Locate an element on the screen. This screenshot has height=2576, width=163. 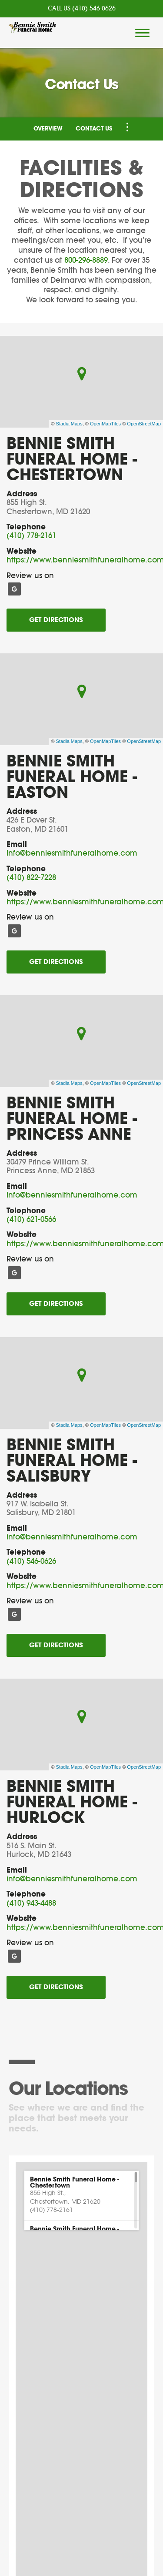
Contact Us is located at coordinates (94, 129).